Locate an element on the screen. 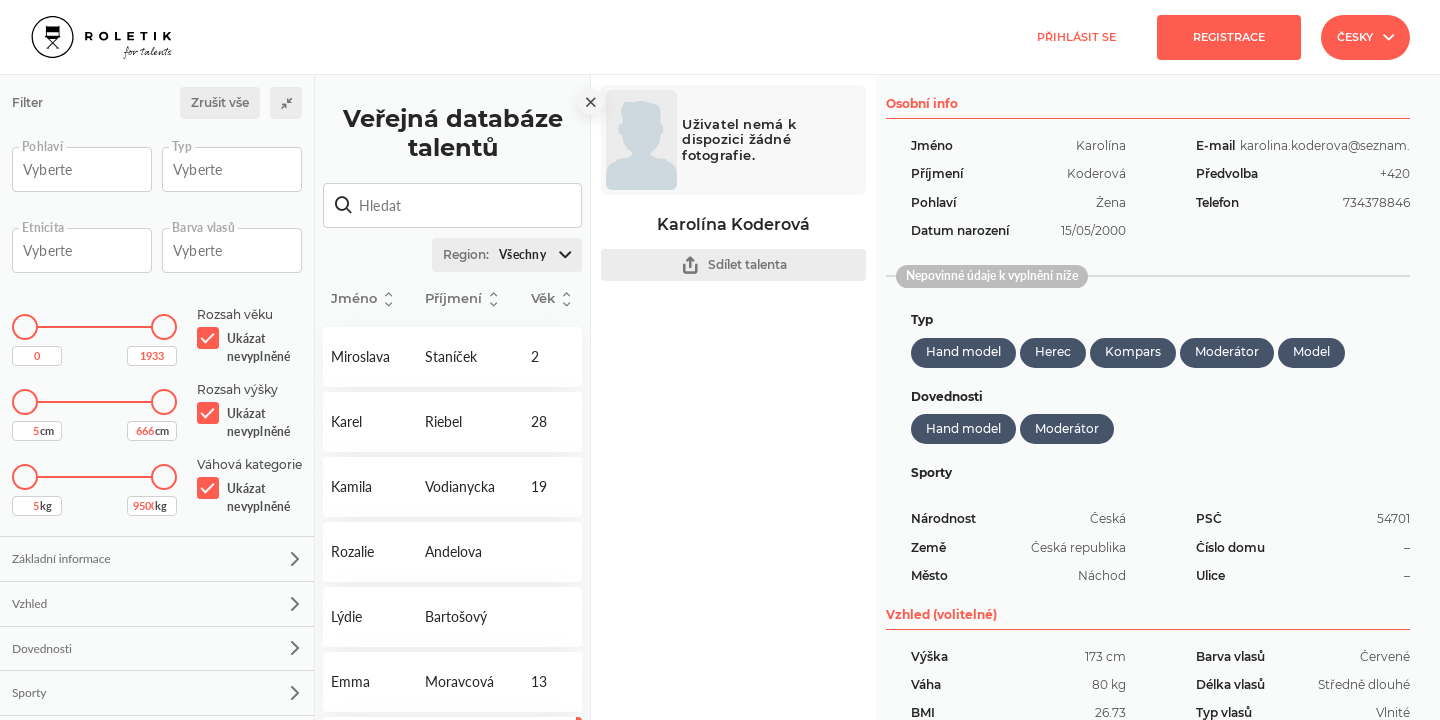 Image resolution: width=1440 pixels, height=720 pixels. Etnicita is located at coordinates (43, 228).